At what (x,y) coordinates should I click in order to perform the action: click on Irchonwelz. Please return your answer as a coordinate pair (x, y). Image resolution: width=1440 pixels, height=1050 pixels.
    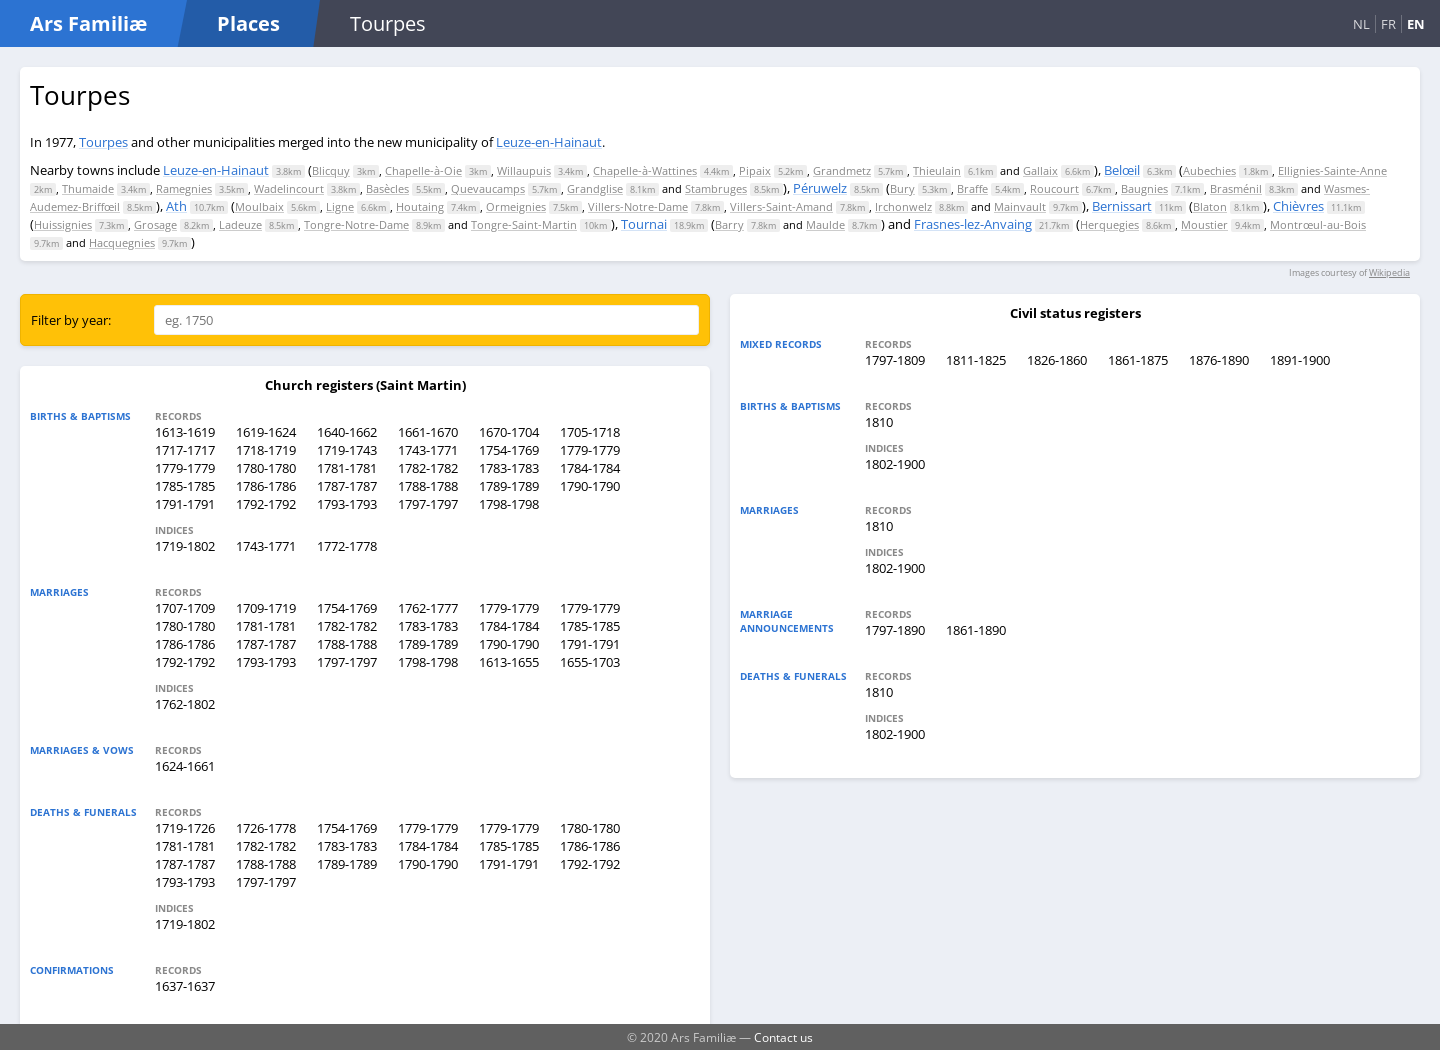
    Looking at the image, I should click on (903, 206).